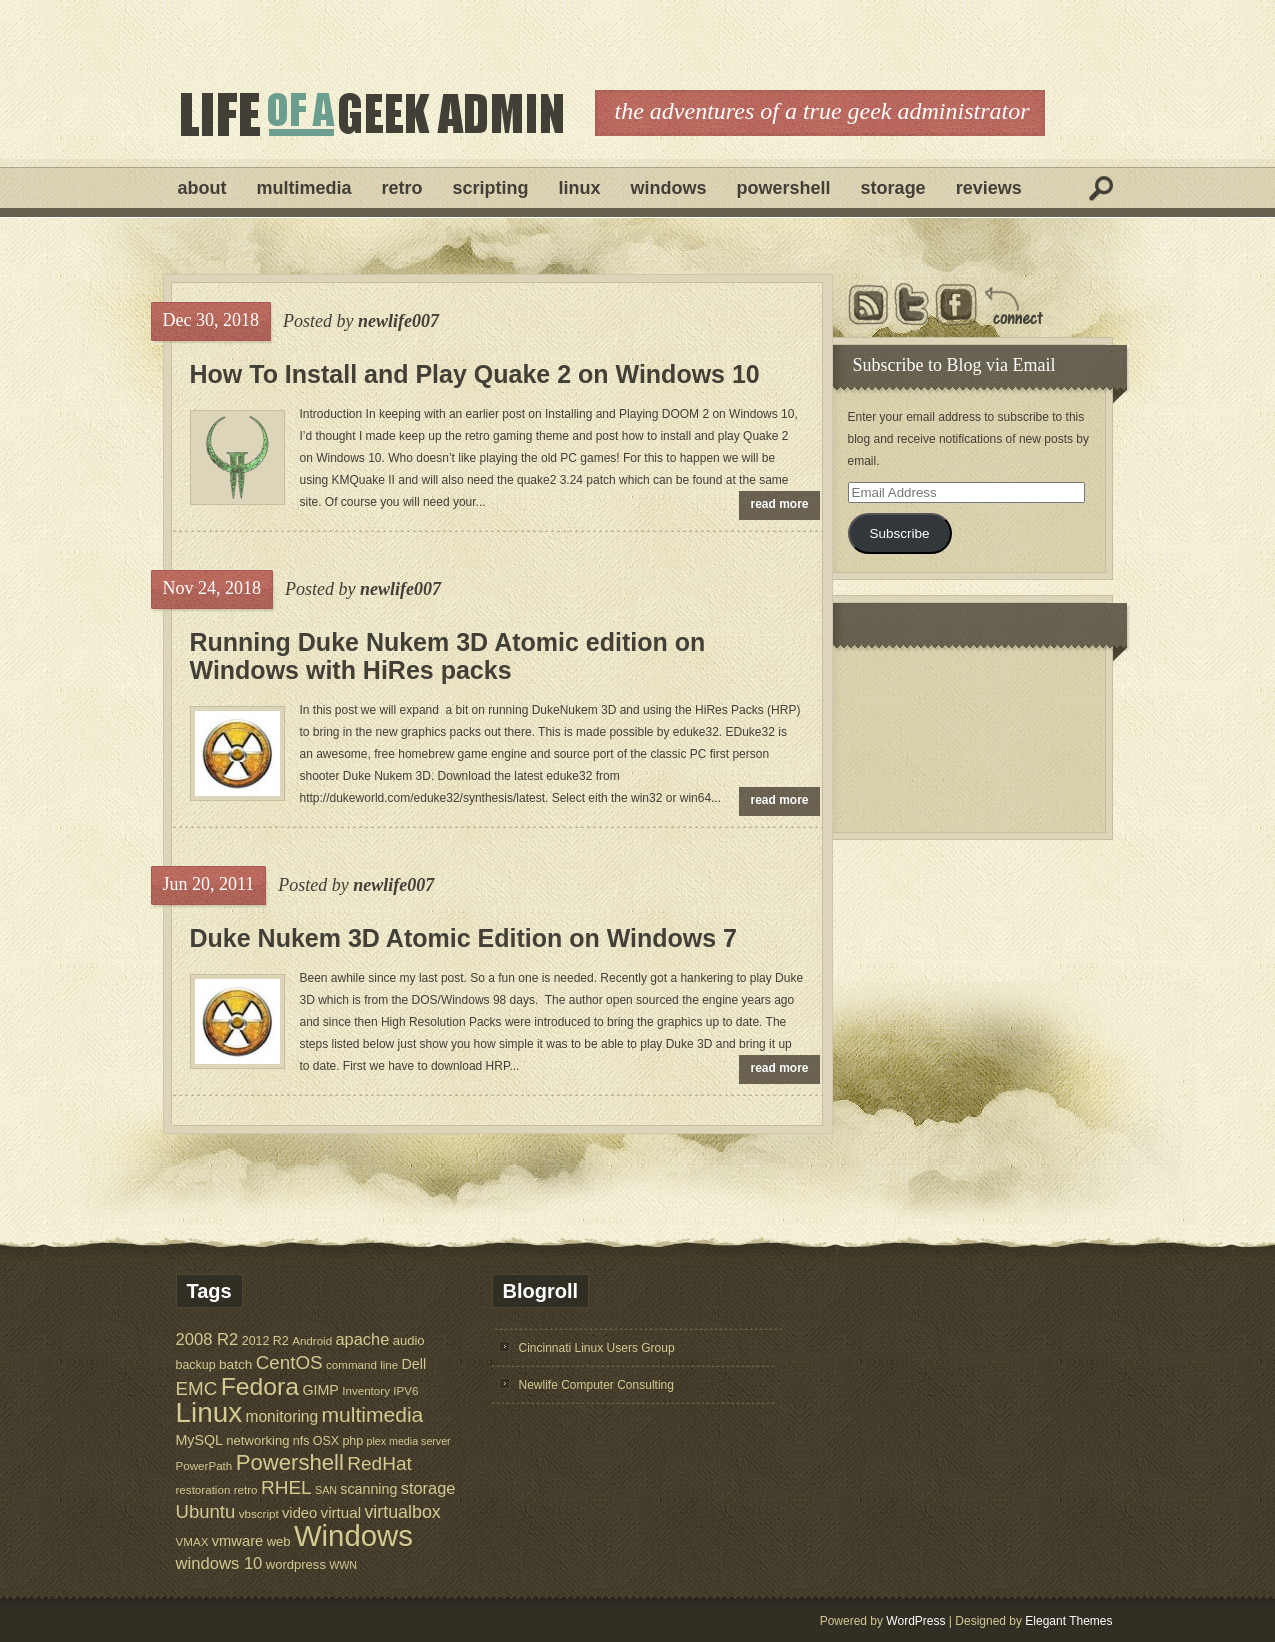  I want to click on video [video (10 items)], so click(299, 1513).